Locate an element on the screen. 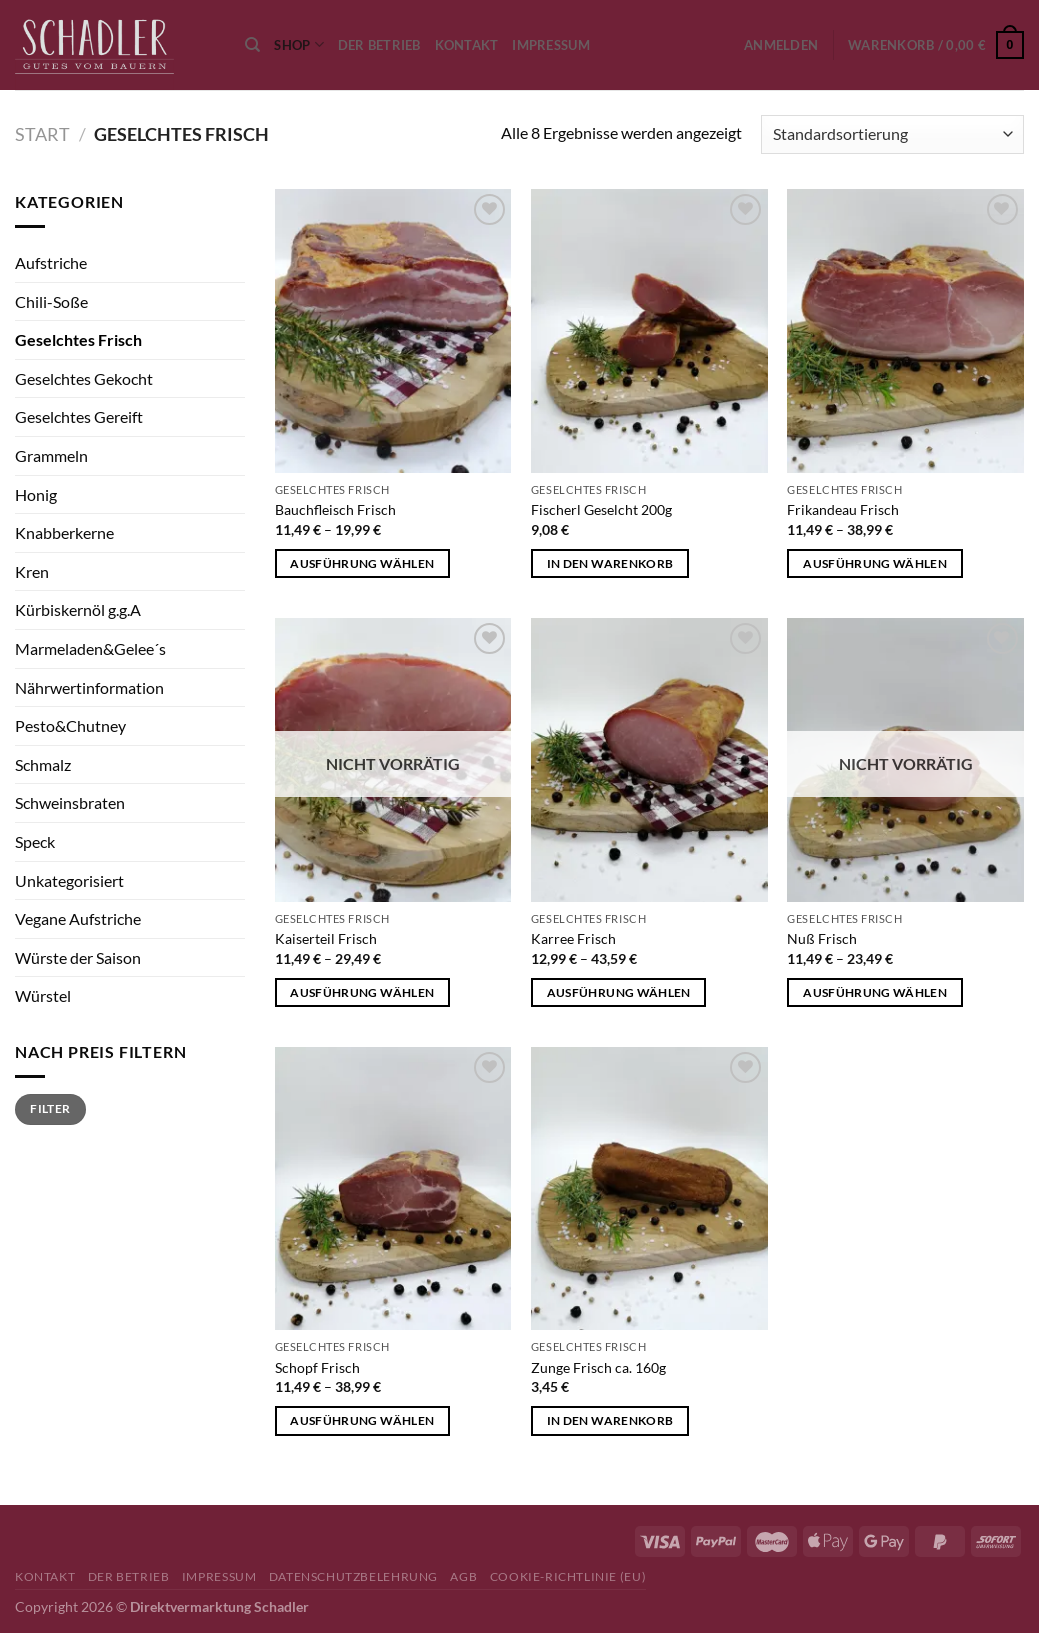 The height and width of the screenshot is (1633, 1039). Vegane Aufstriche is located at coordinates (78, 918).